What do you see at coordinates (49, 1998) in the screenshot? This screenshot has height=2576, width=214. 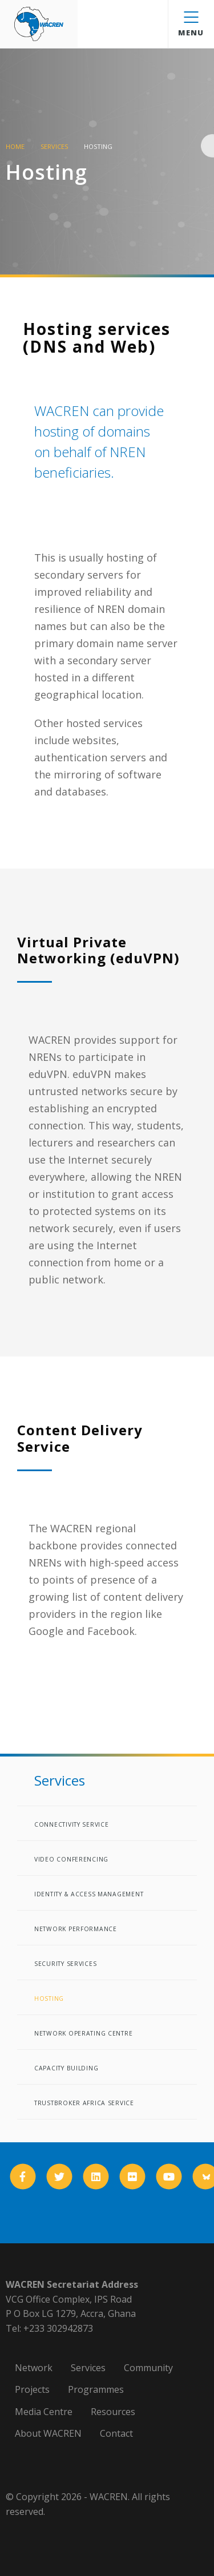 I see `Hosting` at bounding box center [49, 1998].